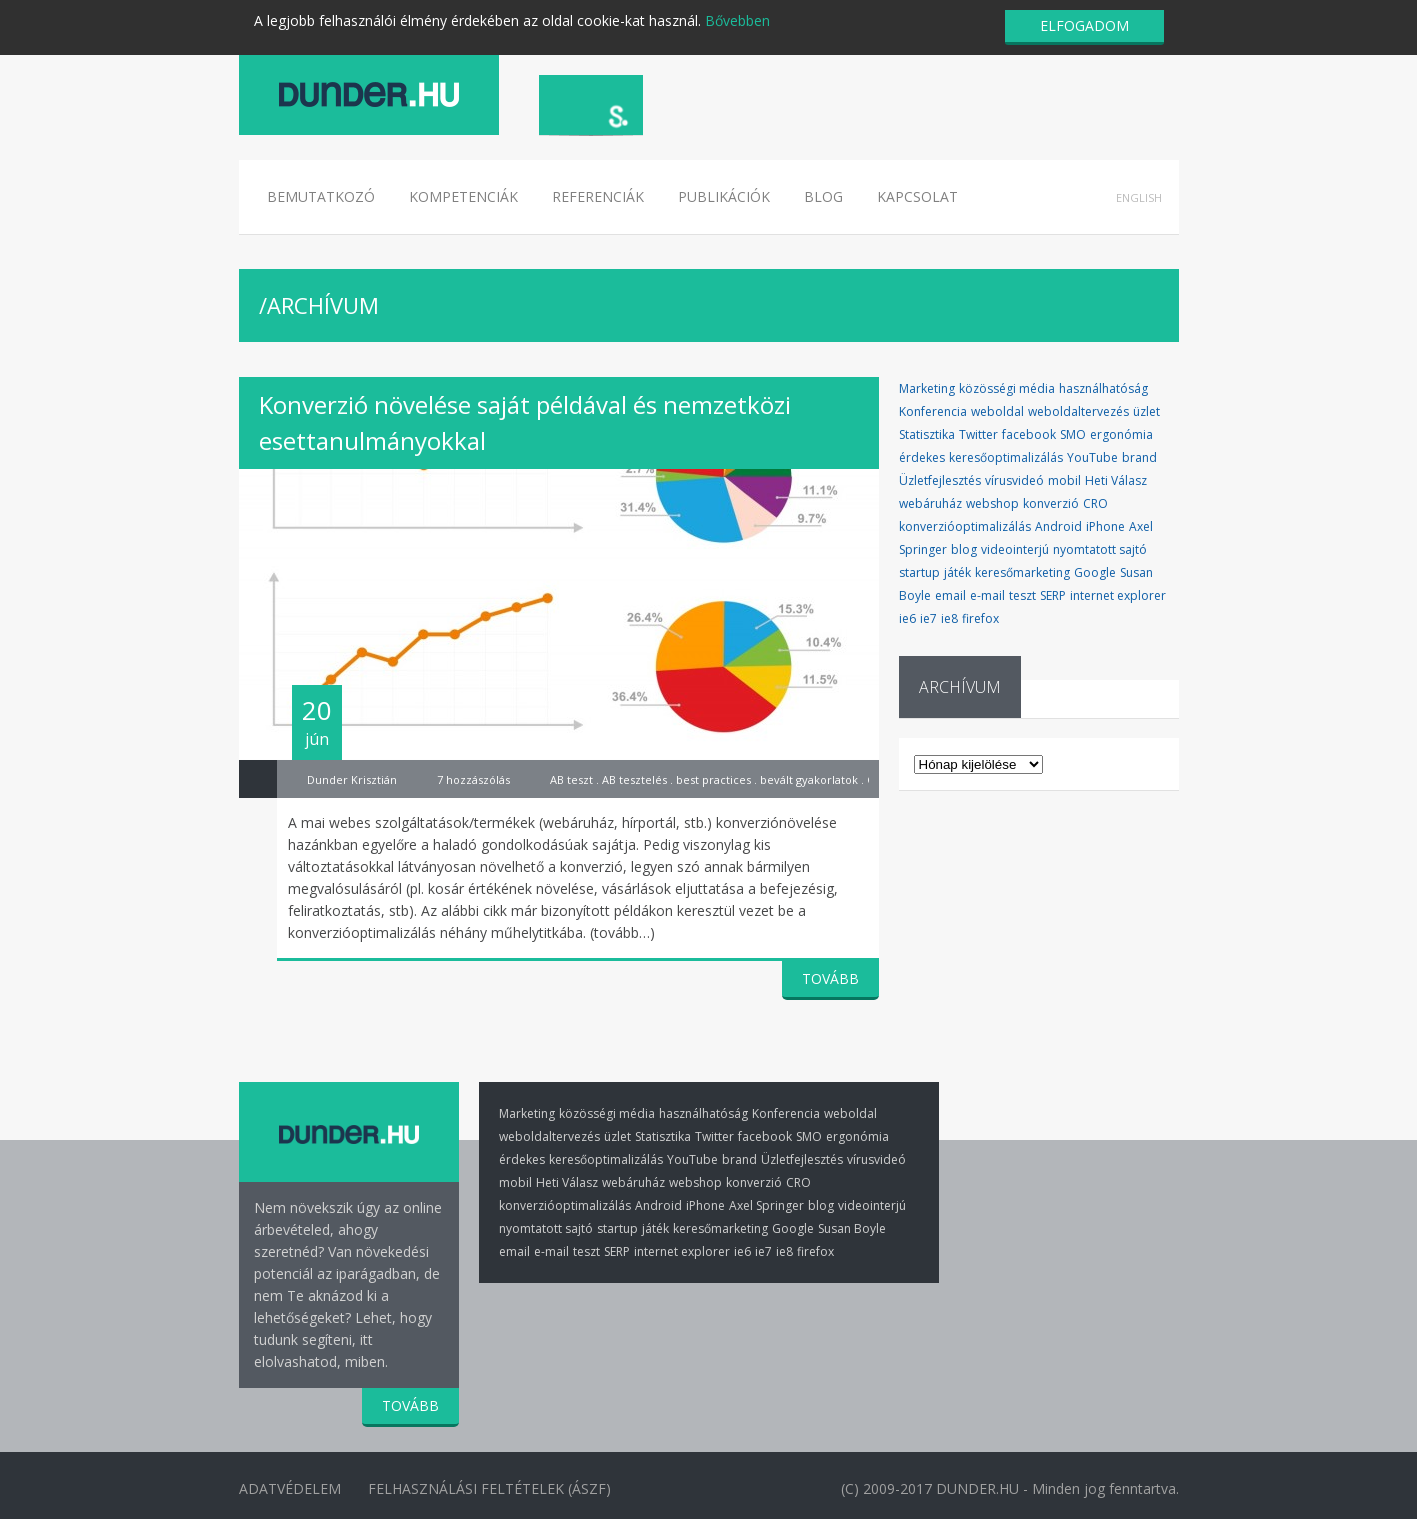 Image resolution: width=1417 pixels, height=1519 pixels. What do you see at coordinates (964, 549) in the screenshot?
I see `blog` at bounding box center [964, 549].